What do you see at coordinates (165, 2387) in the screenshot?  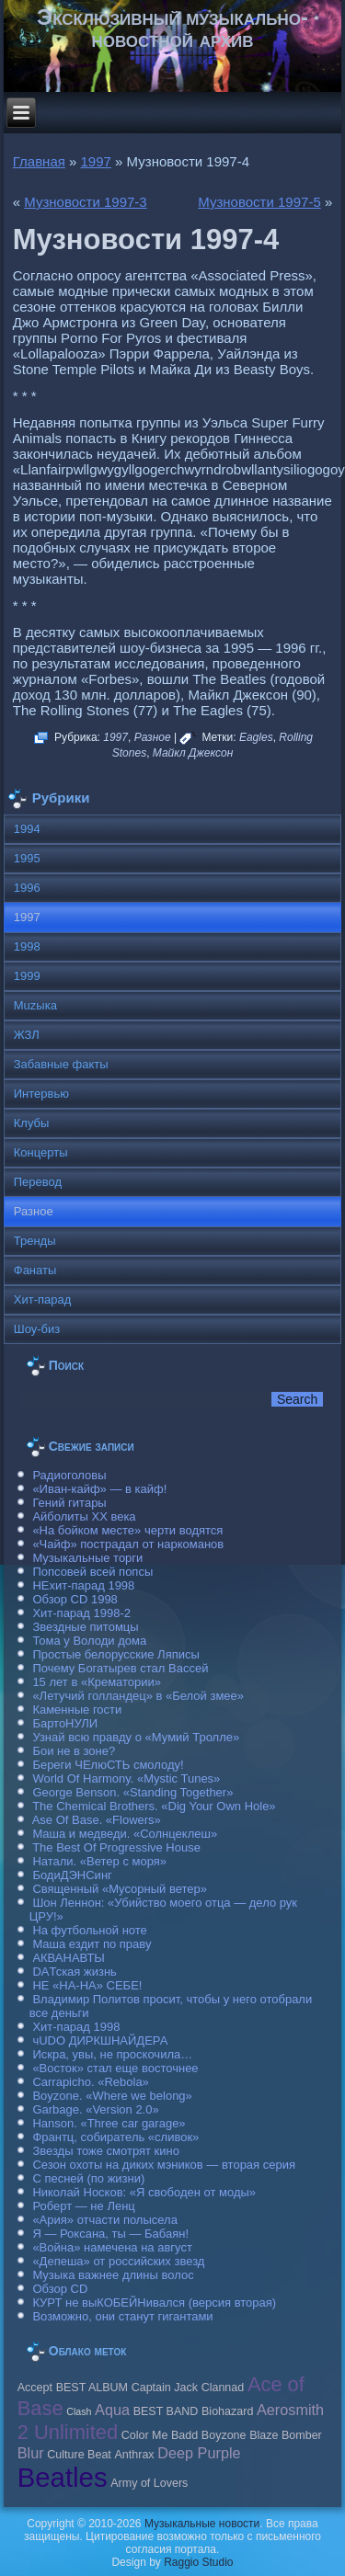 I see `Caрtain Jack` at bounding box center [165, 2387].